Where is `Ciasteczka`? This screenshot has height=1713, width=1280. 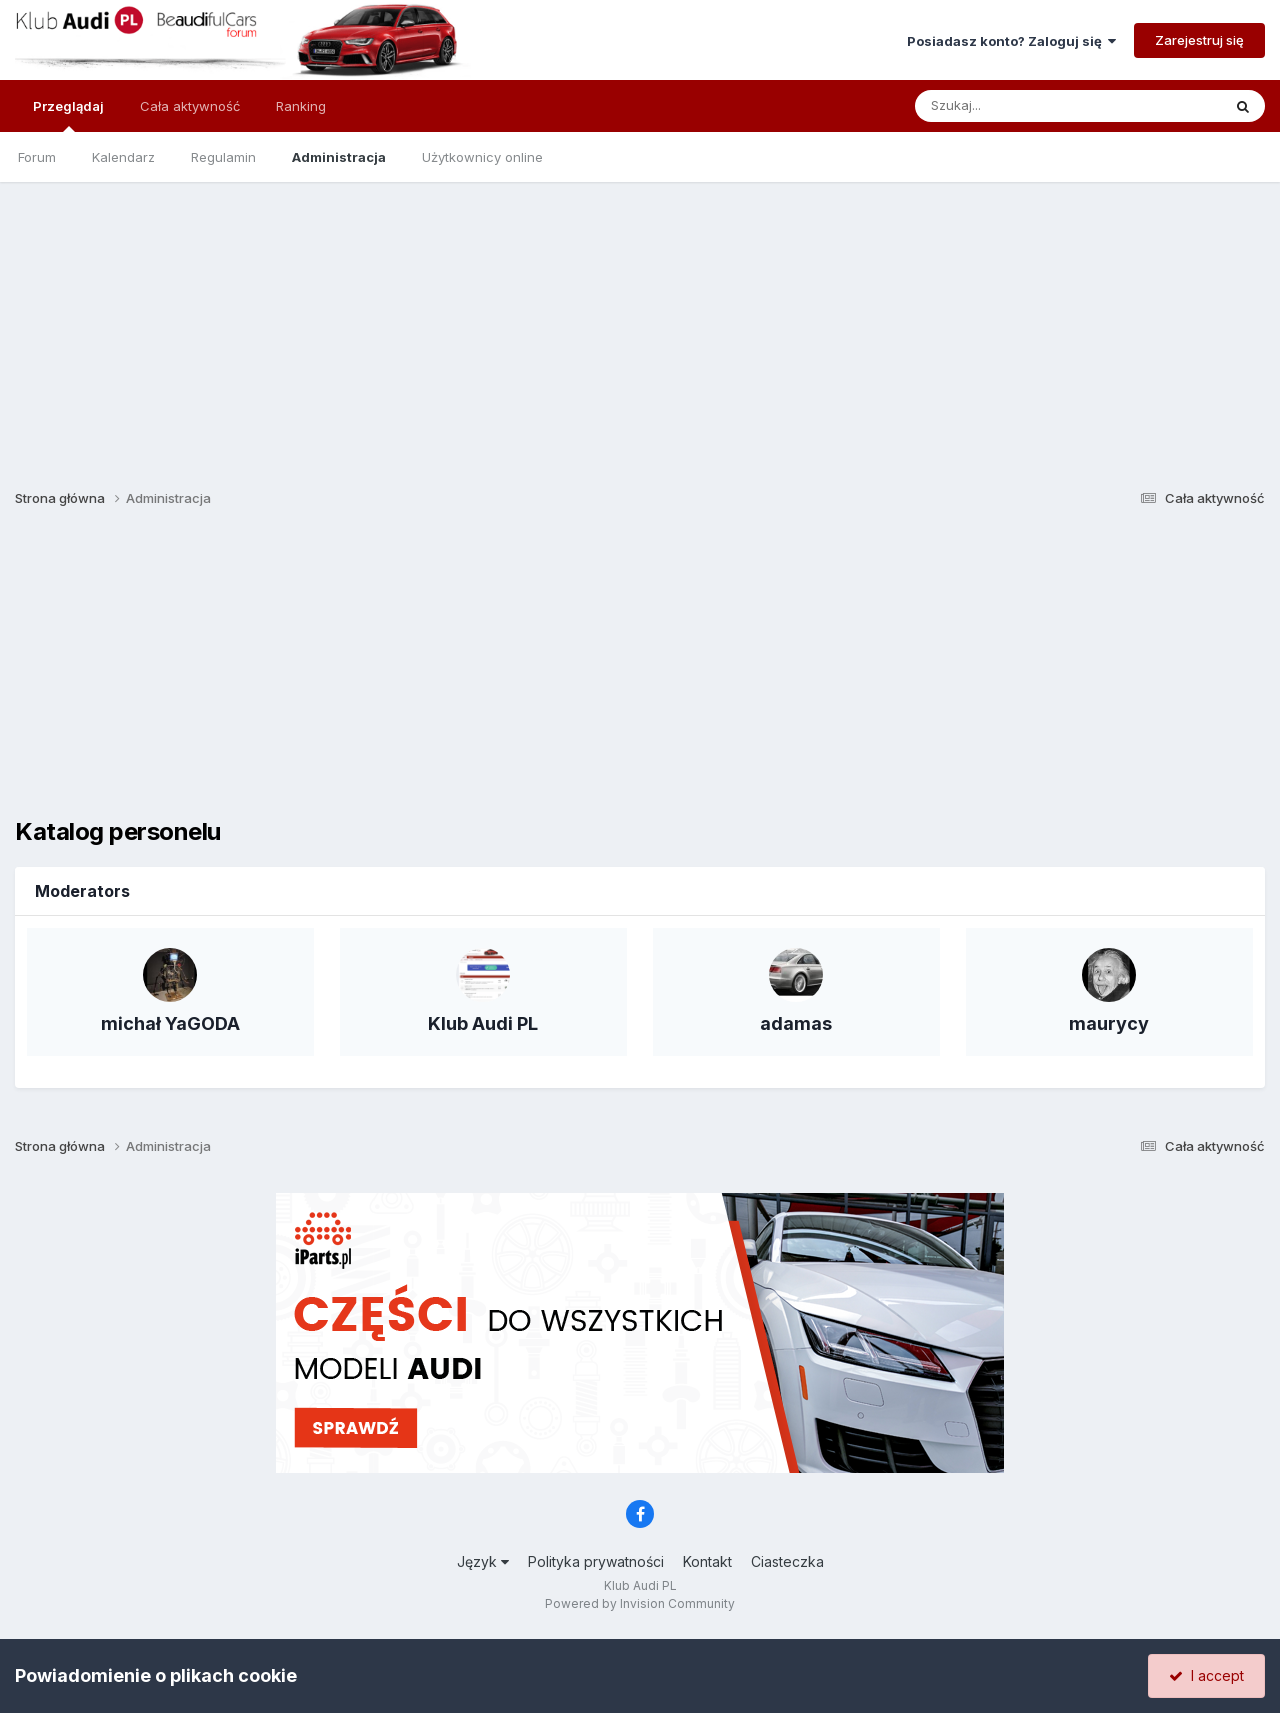 Ciasteczka is located at coordinates (787, 1561).